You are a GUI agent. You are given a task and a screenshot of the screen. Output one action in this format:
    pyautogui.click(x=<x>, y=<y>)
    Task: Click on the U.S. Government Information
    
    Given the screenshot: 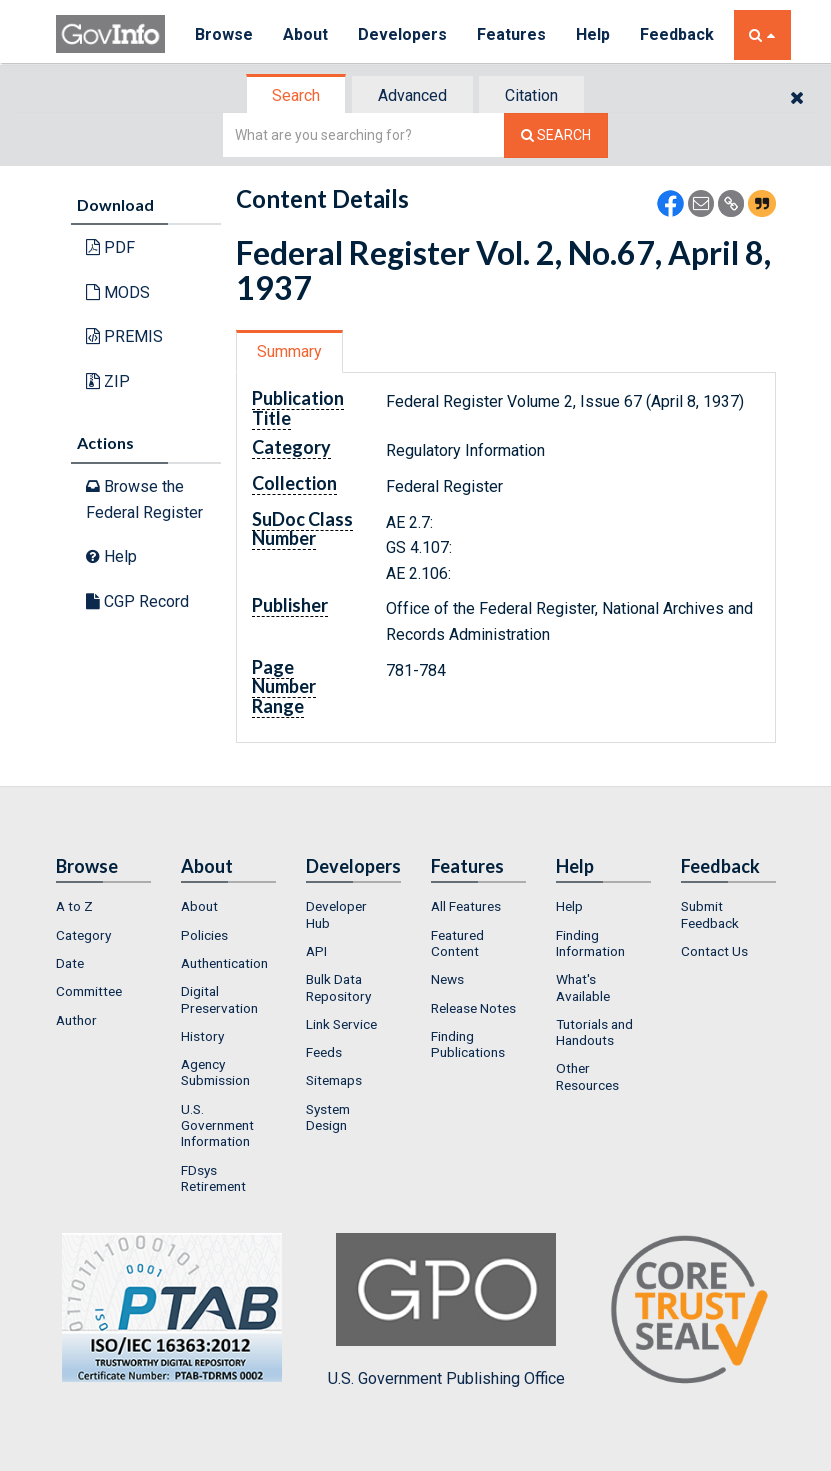 What is the action you would take?
    pyautogui.click(x=217, y=1125)
    